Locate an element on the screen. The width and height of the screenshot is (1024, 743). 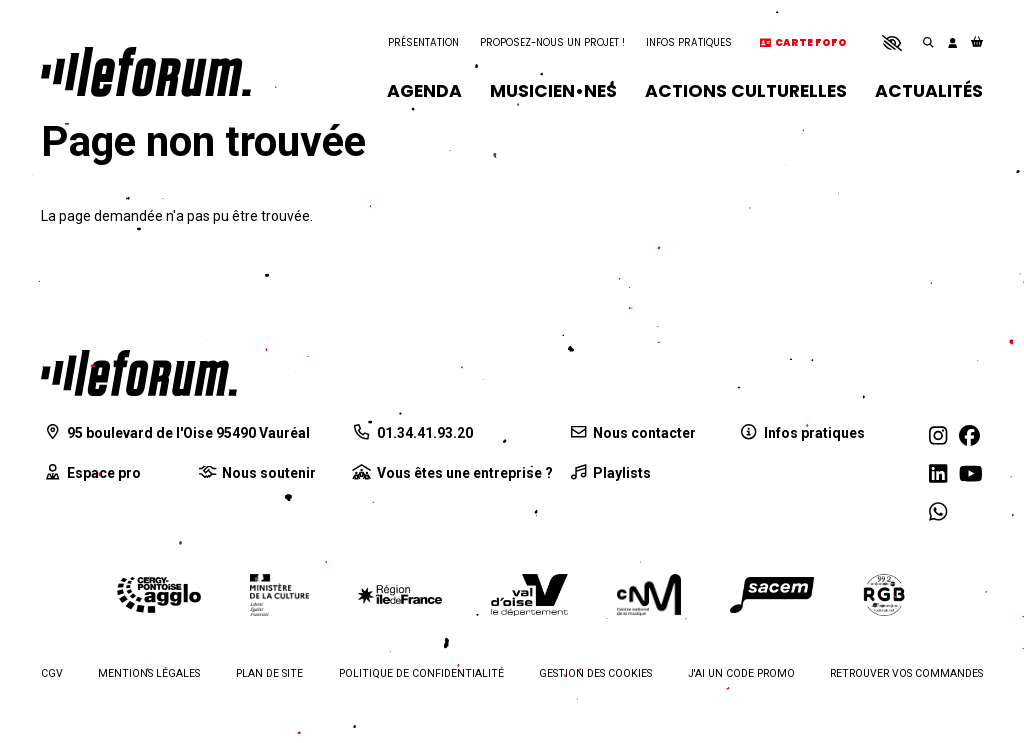
[Rechercher] is located at coordinates (928, 43).